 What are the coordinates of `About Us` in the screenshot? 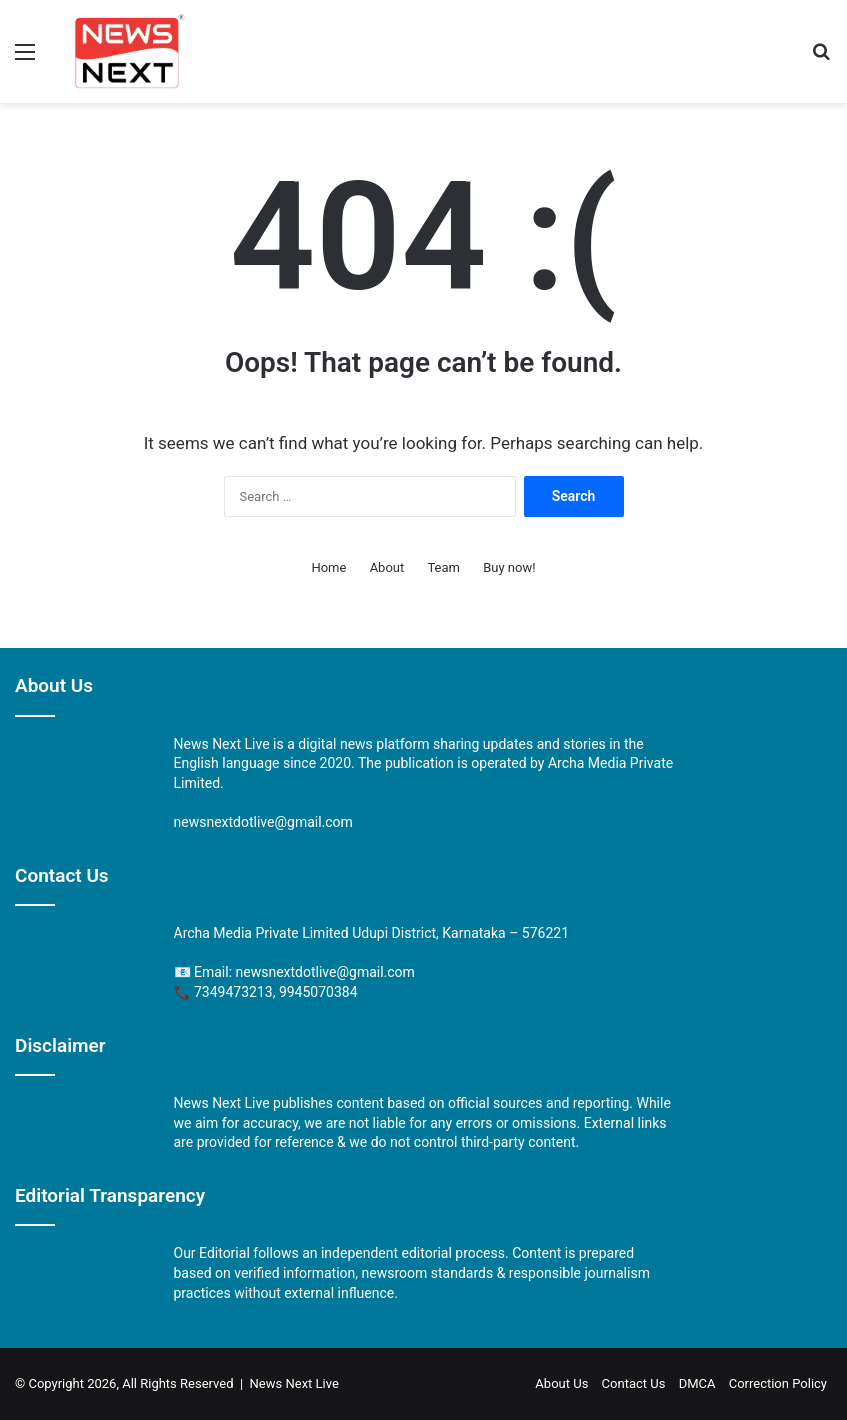 It's located at (561, 1383).